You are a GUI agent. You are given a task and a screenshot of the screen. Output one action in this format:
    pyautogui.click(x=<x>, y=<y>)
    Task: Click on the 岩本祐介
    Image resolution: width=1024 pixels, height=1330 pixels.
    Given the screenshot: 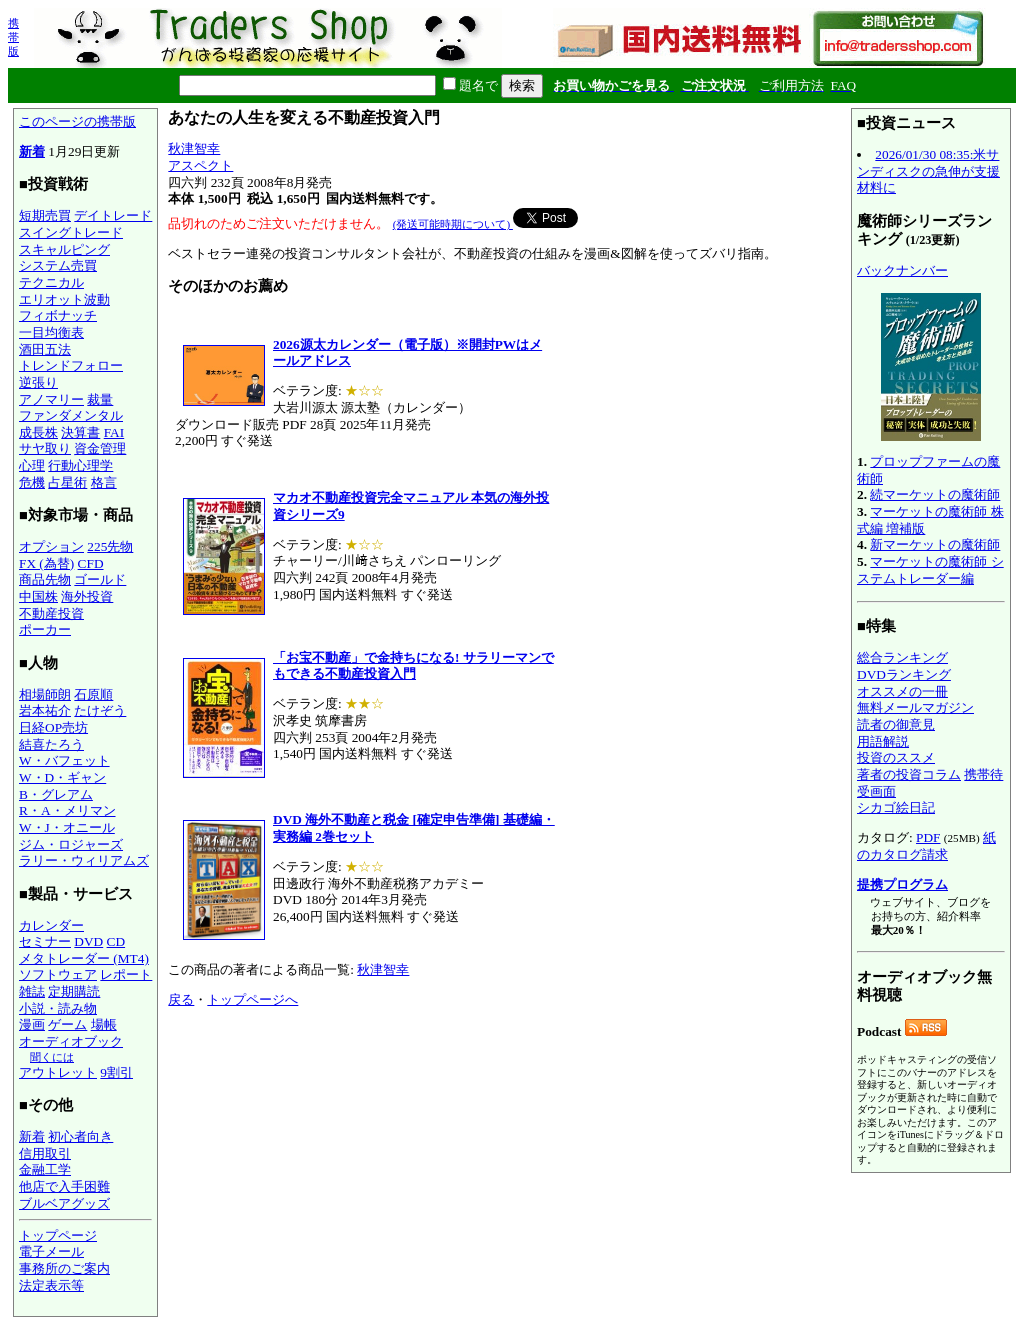 What is the action you would take?
    pyautogui.click(x=45, y=710)
    